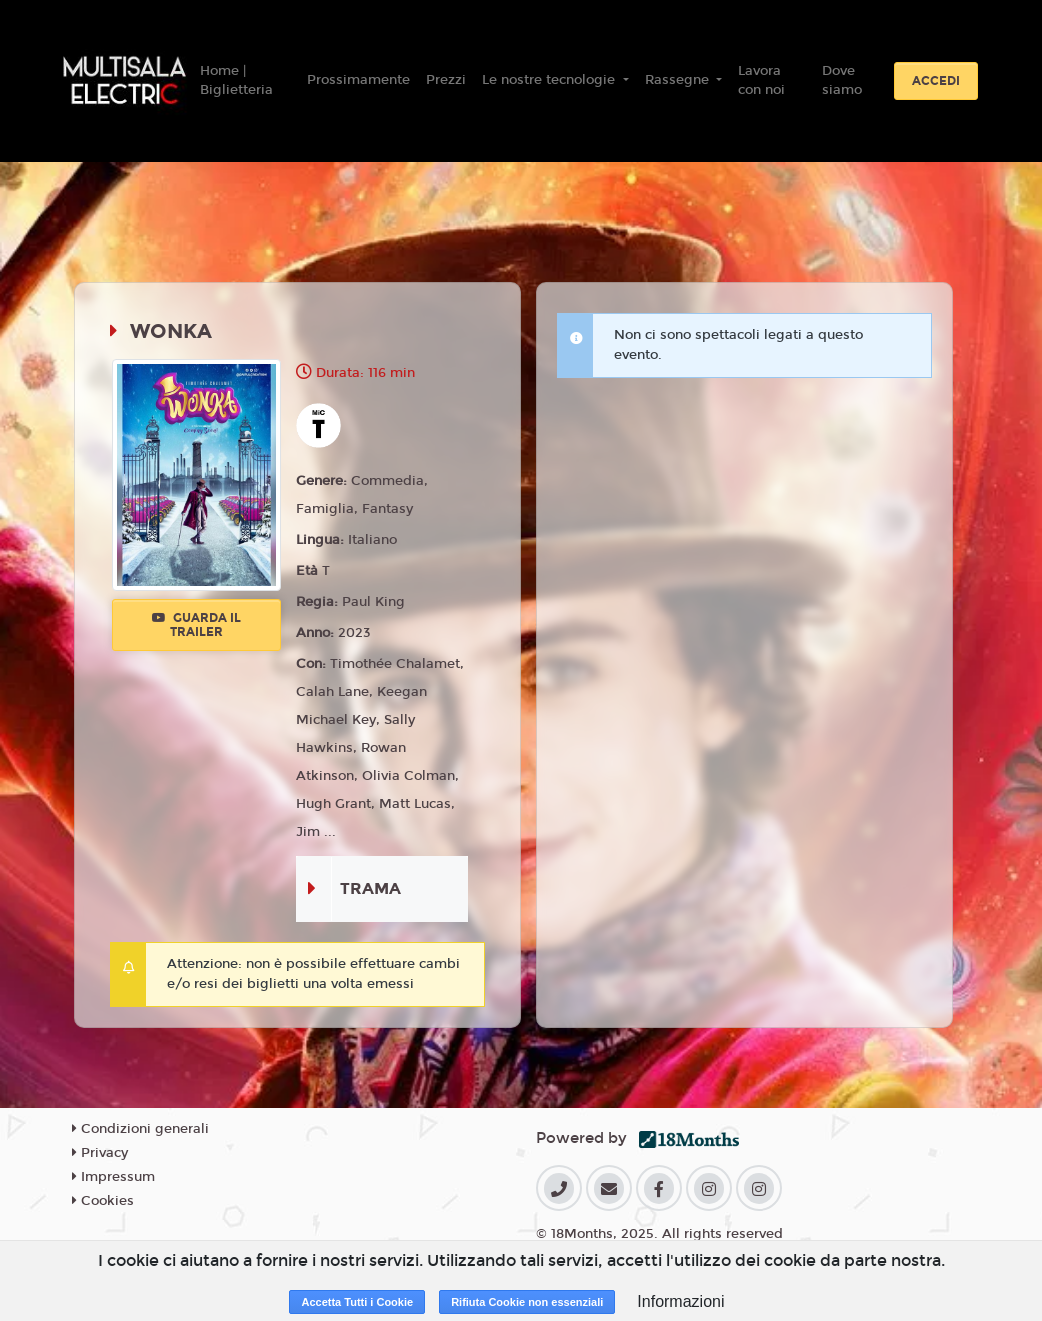  What do you see at coordinates (550, 80) in the screenshot?
I see `Le nostre tecnologie [button]` at bounding box center [550, 80].